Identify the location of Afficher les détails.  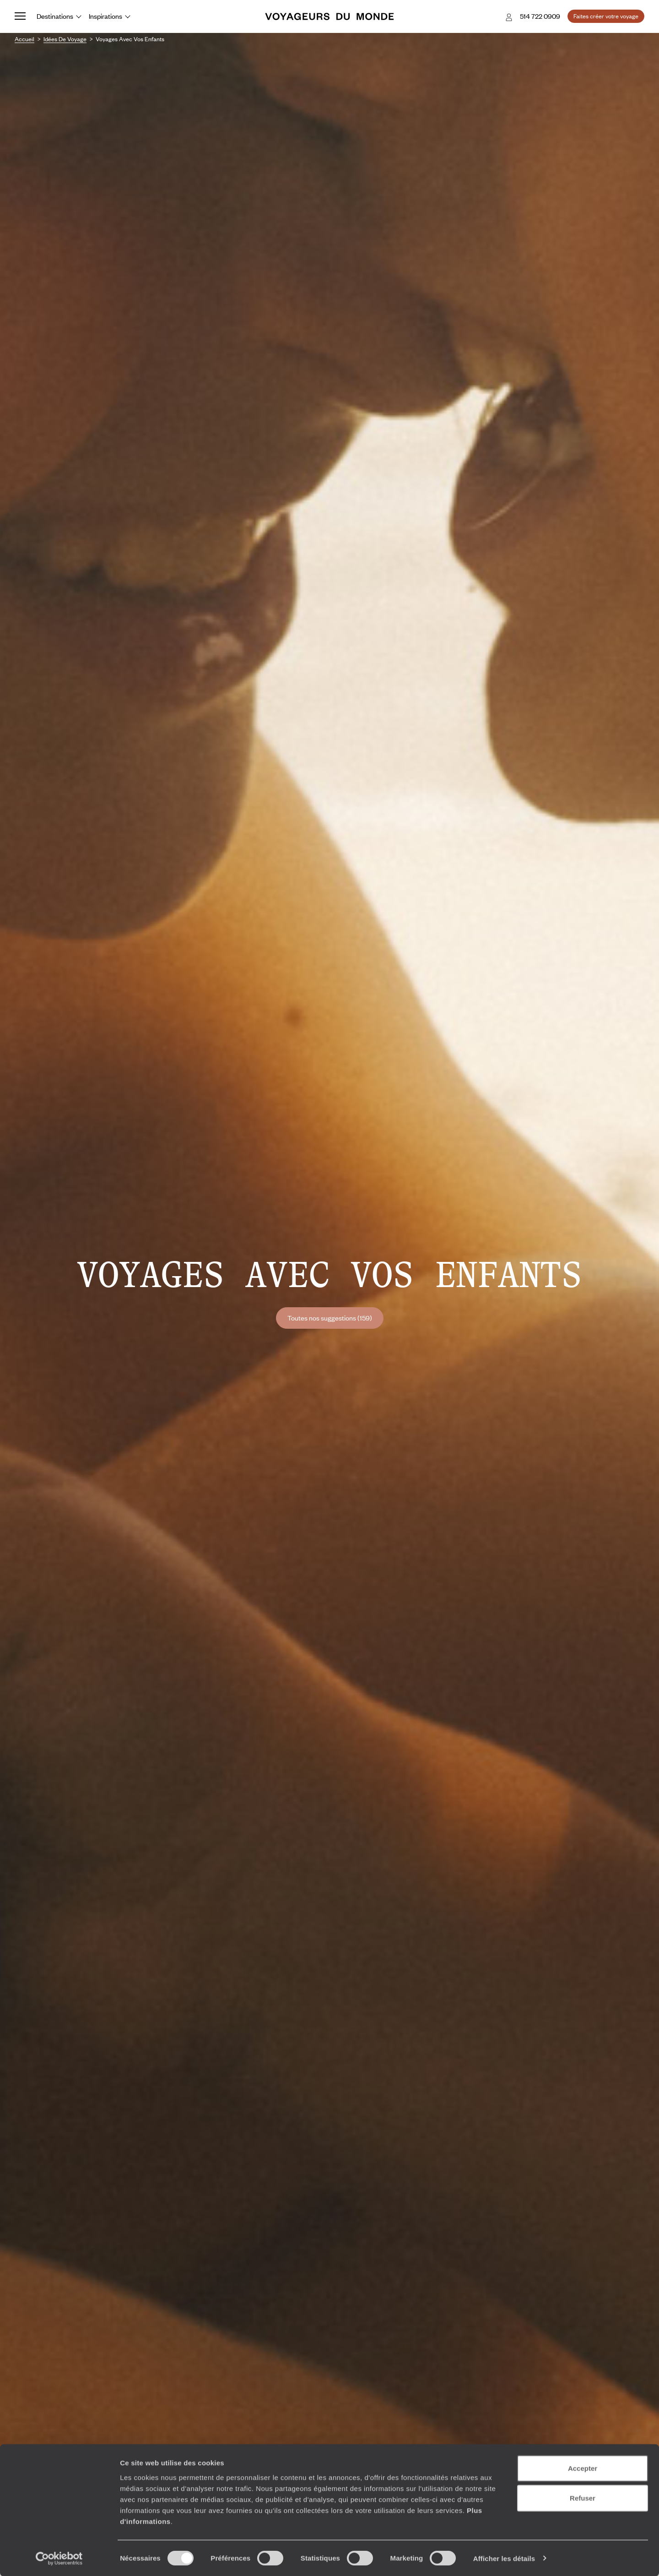
(504, 2558).